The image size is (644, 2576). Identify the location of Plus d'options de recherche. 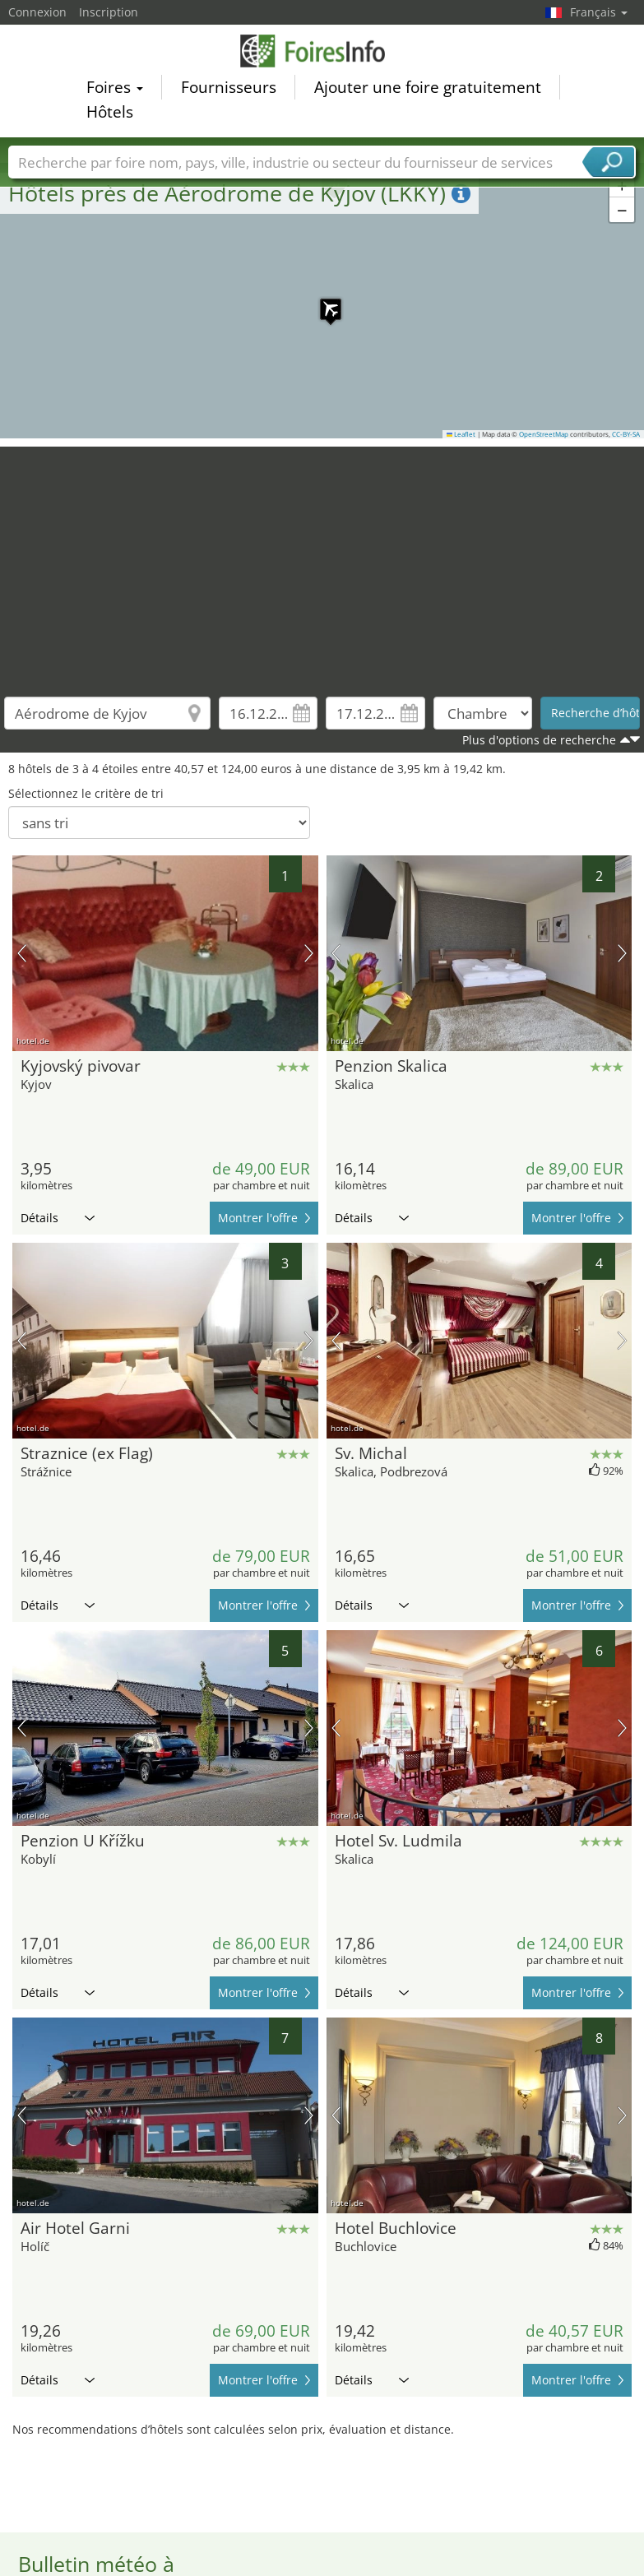
(539, 740).